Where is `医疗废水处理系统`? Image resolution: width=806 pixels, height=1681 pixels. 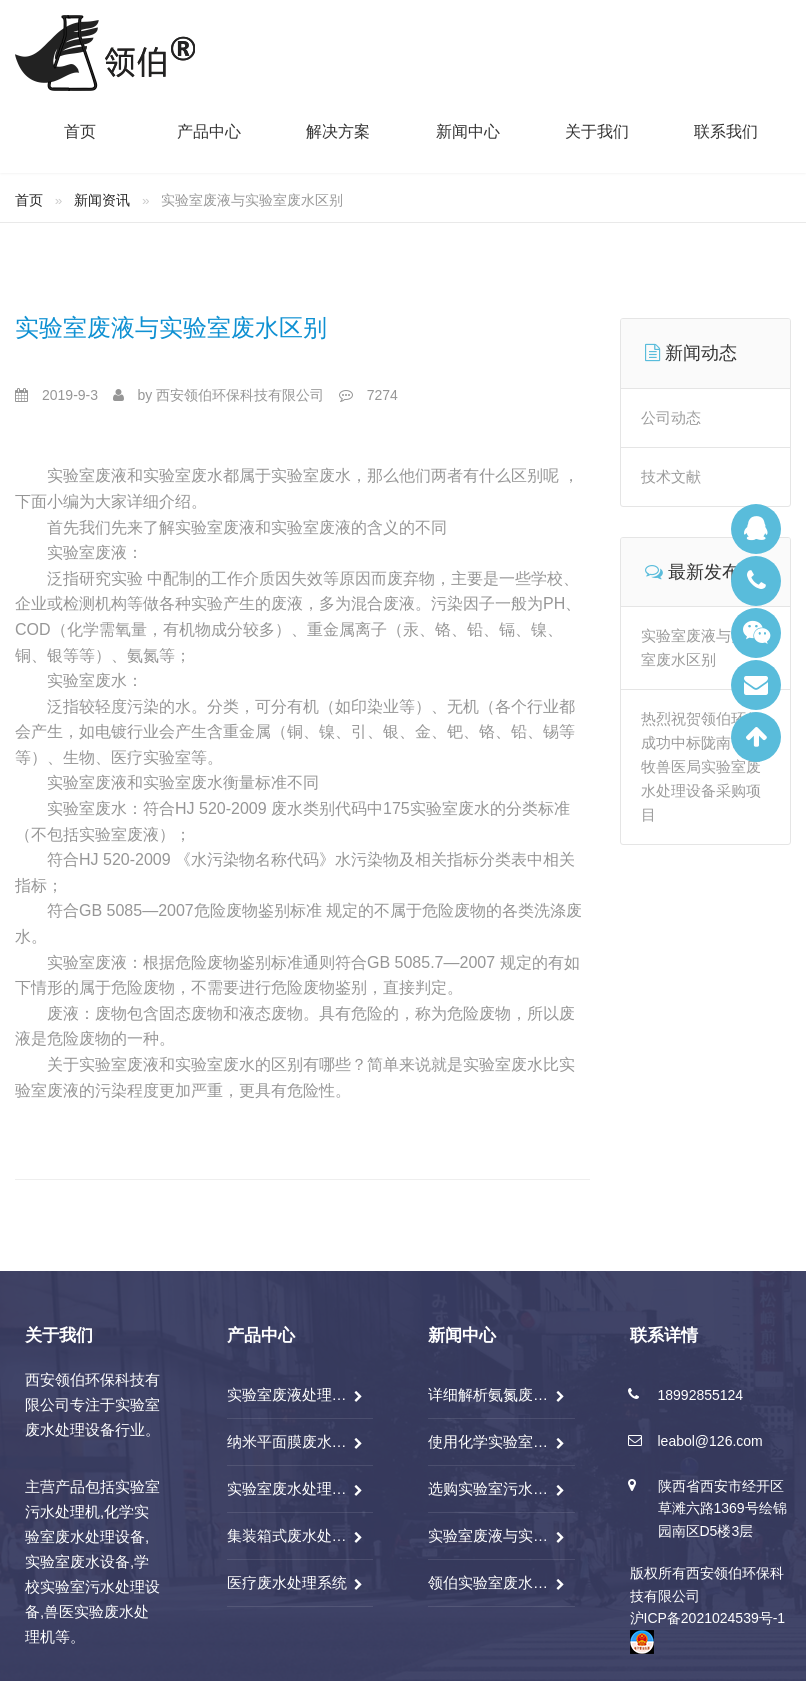 医疗废水处理系统 is located at coordinates (287, 1582).